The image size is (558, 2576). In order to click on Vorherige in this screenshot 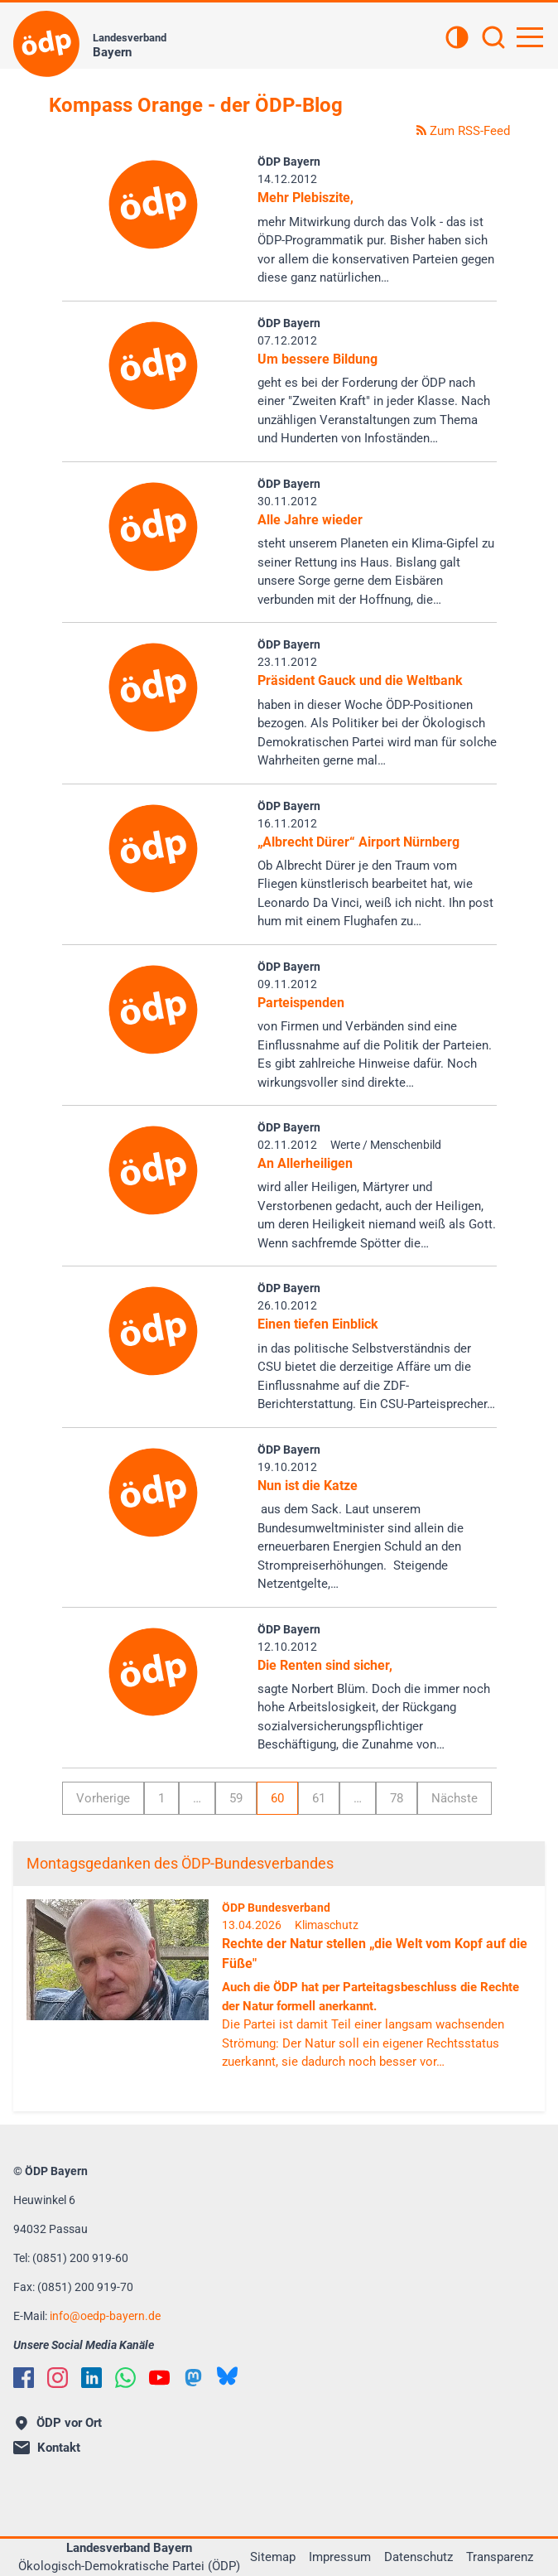, I will do `click(103, 1798)`.